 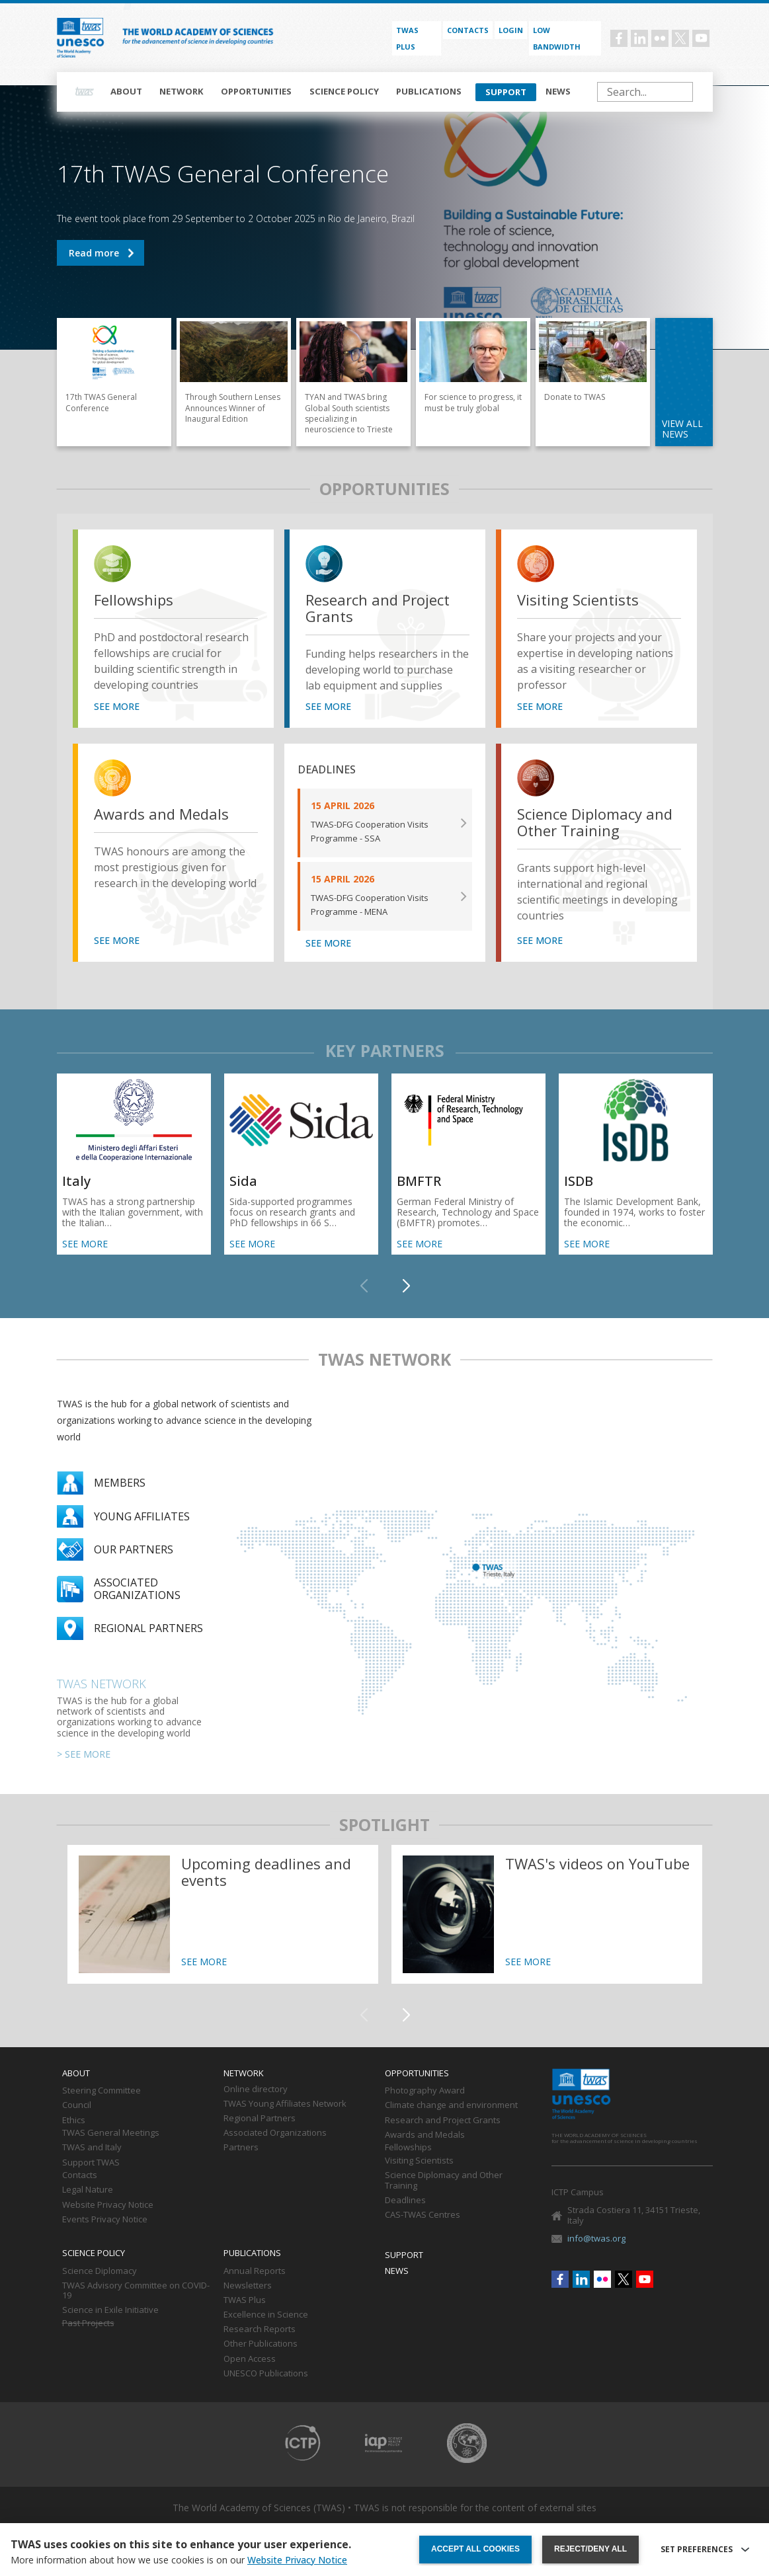 I want to click on Deadlines, so click(x=405, y=2200).